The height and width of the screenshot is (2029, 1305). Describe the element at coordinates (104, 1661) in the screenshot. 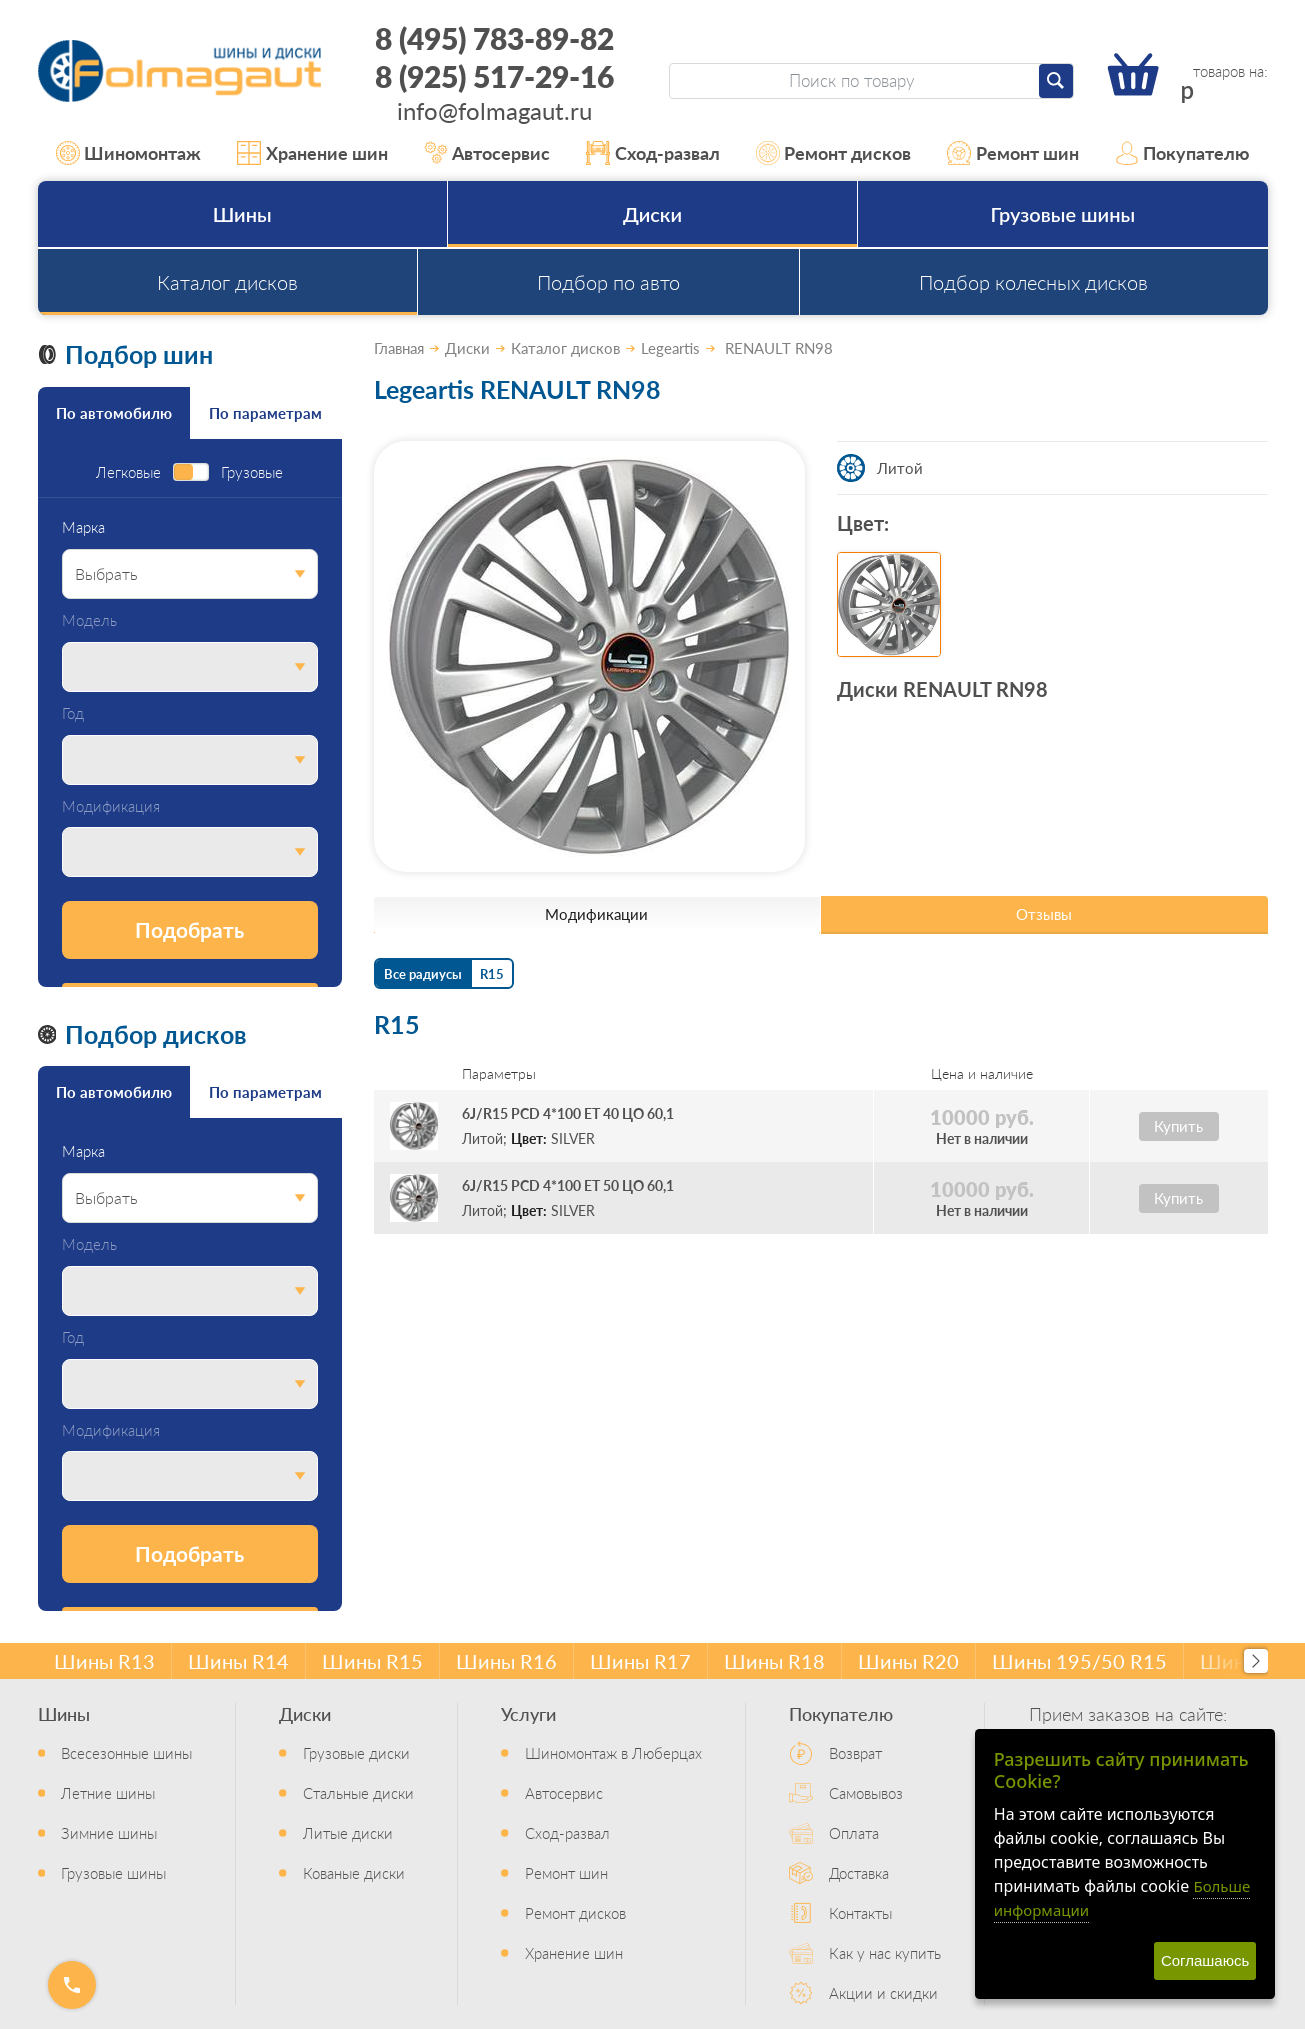

I see `Шины R13` at that location.